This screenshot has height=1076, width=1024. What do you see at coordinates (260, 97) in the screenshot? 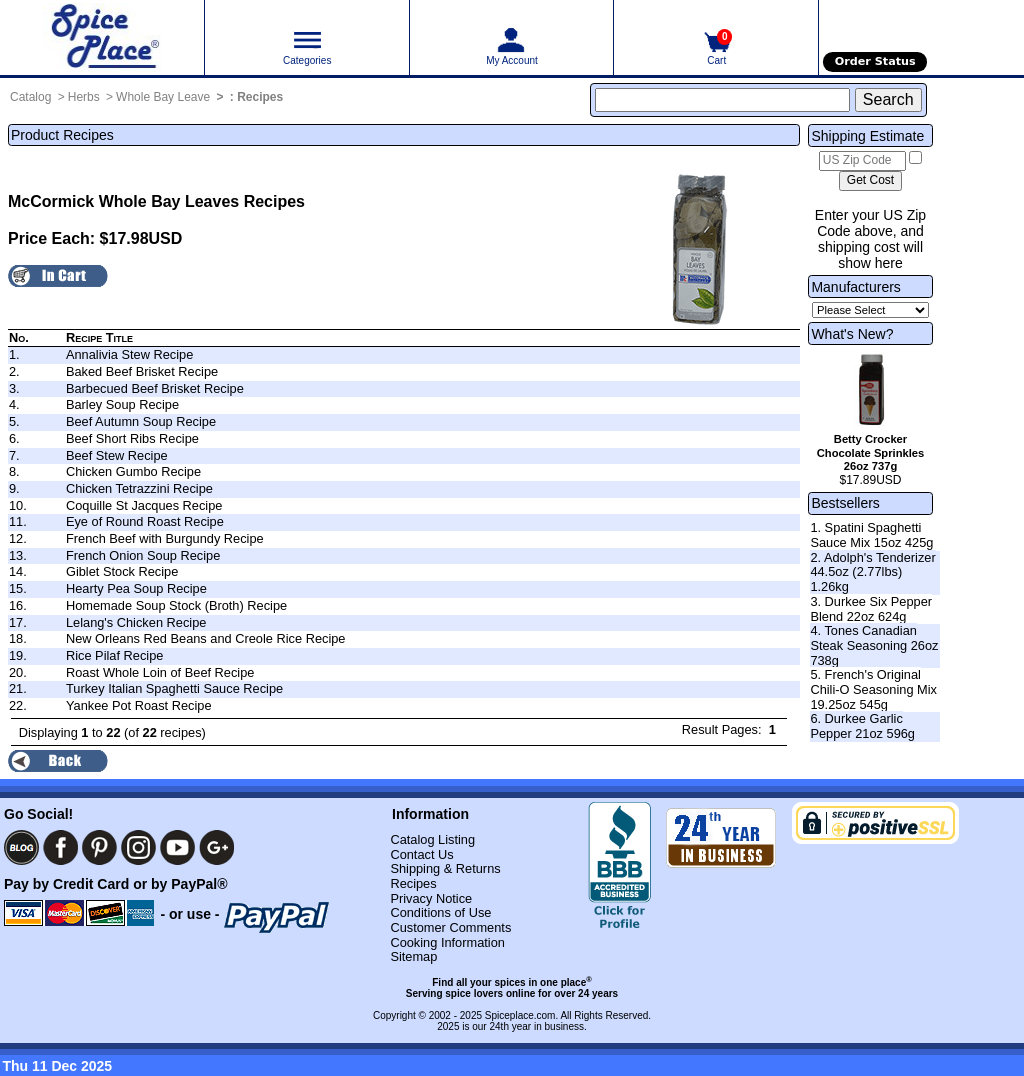
I see `Recipes` at bounding box center [260, 97].